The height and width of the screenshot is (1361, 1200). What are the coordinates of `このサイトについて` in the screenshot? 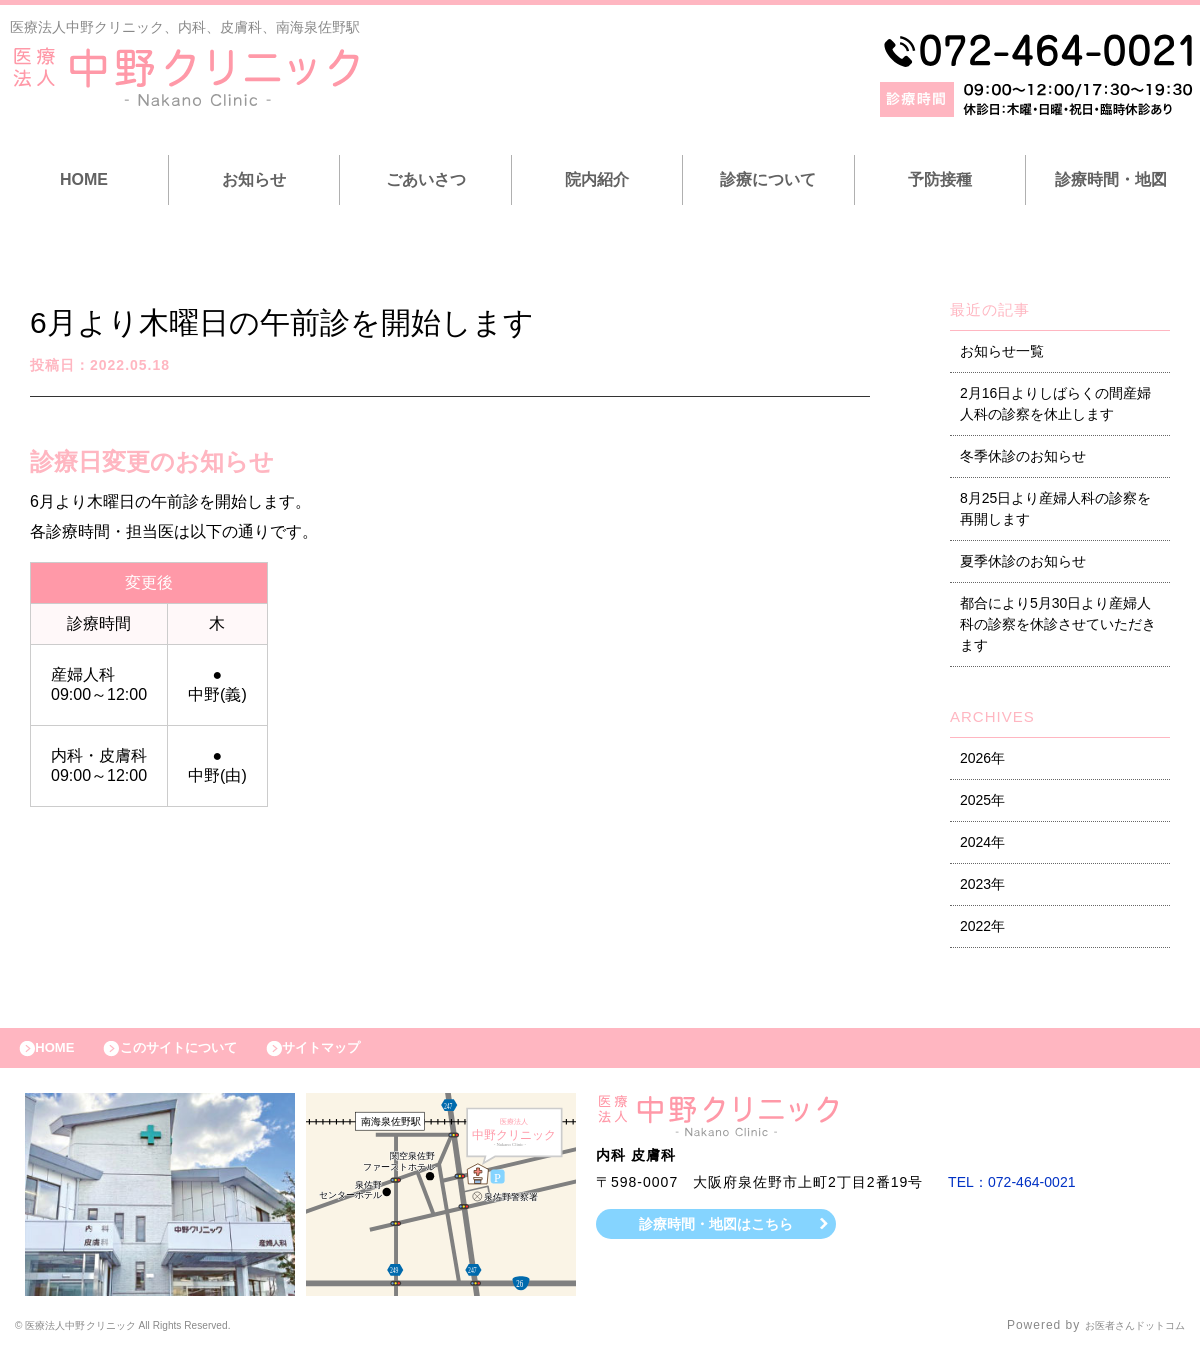 It's located at (203, 1053).